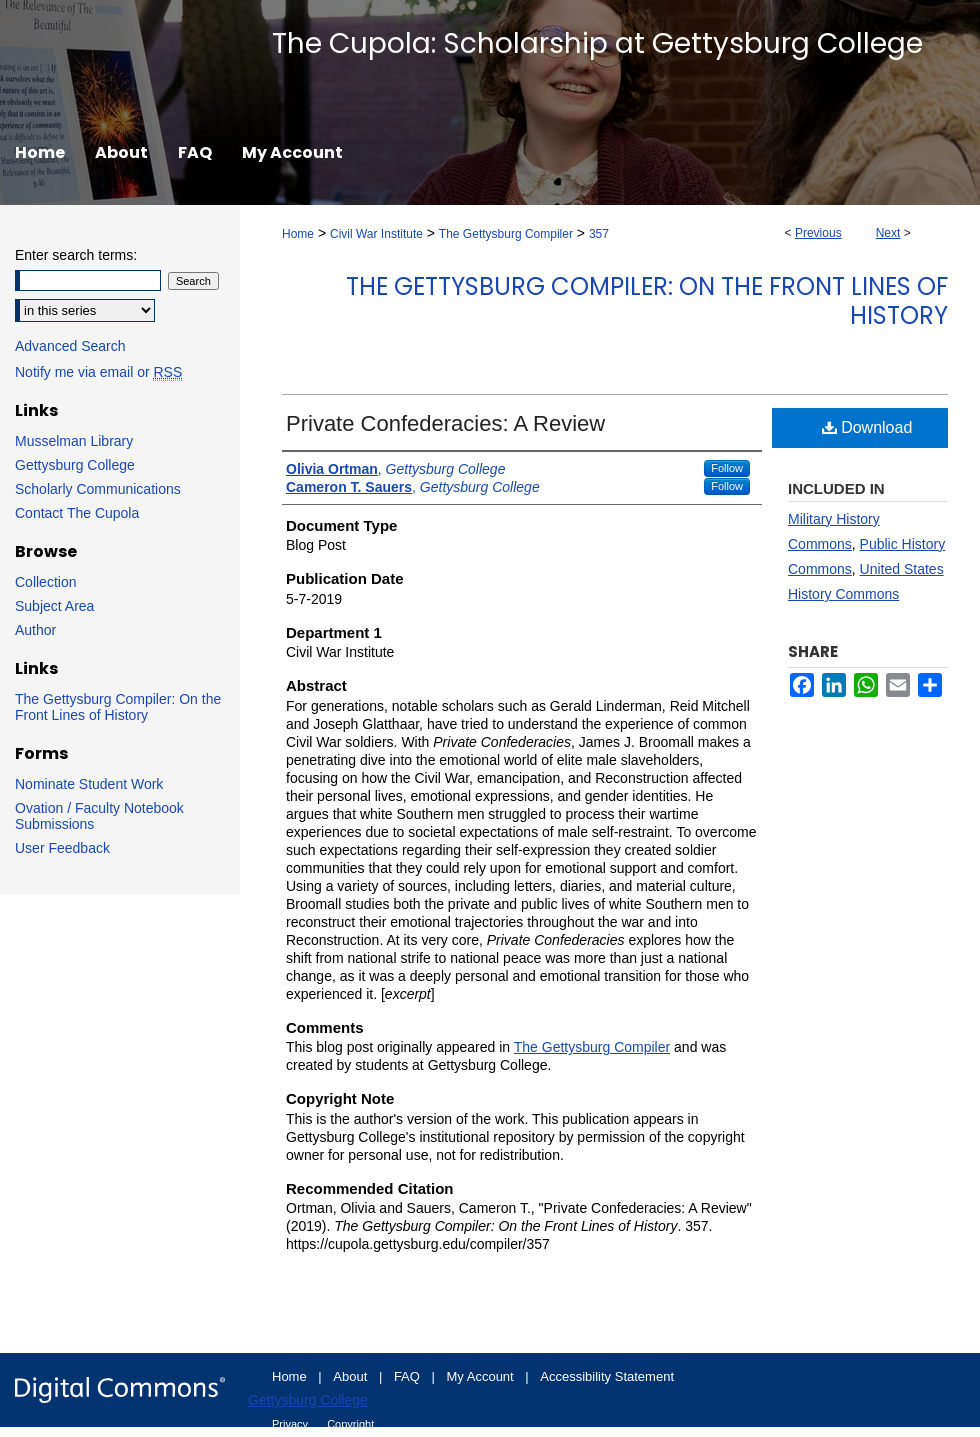  Describe the element at coordinates (62, 848) in the screenshot. I see `User Feedback` at that location.